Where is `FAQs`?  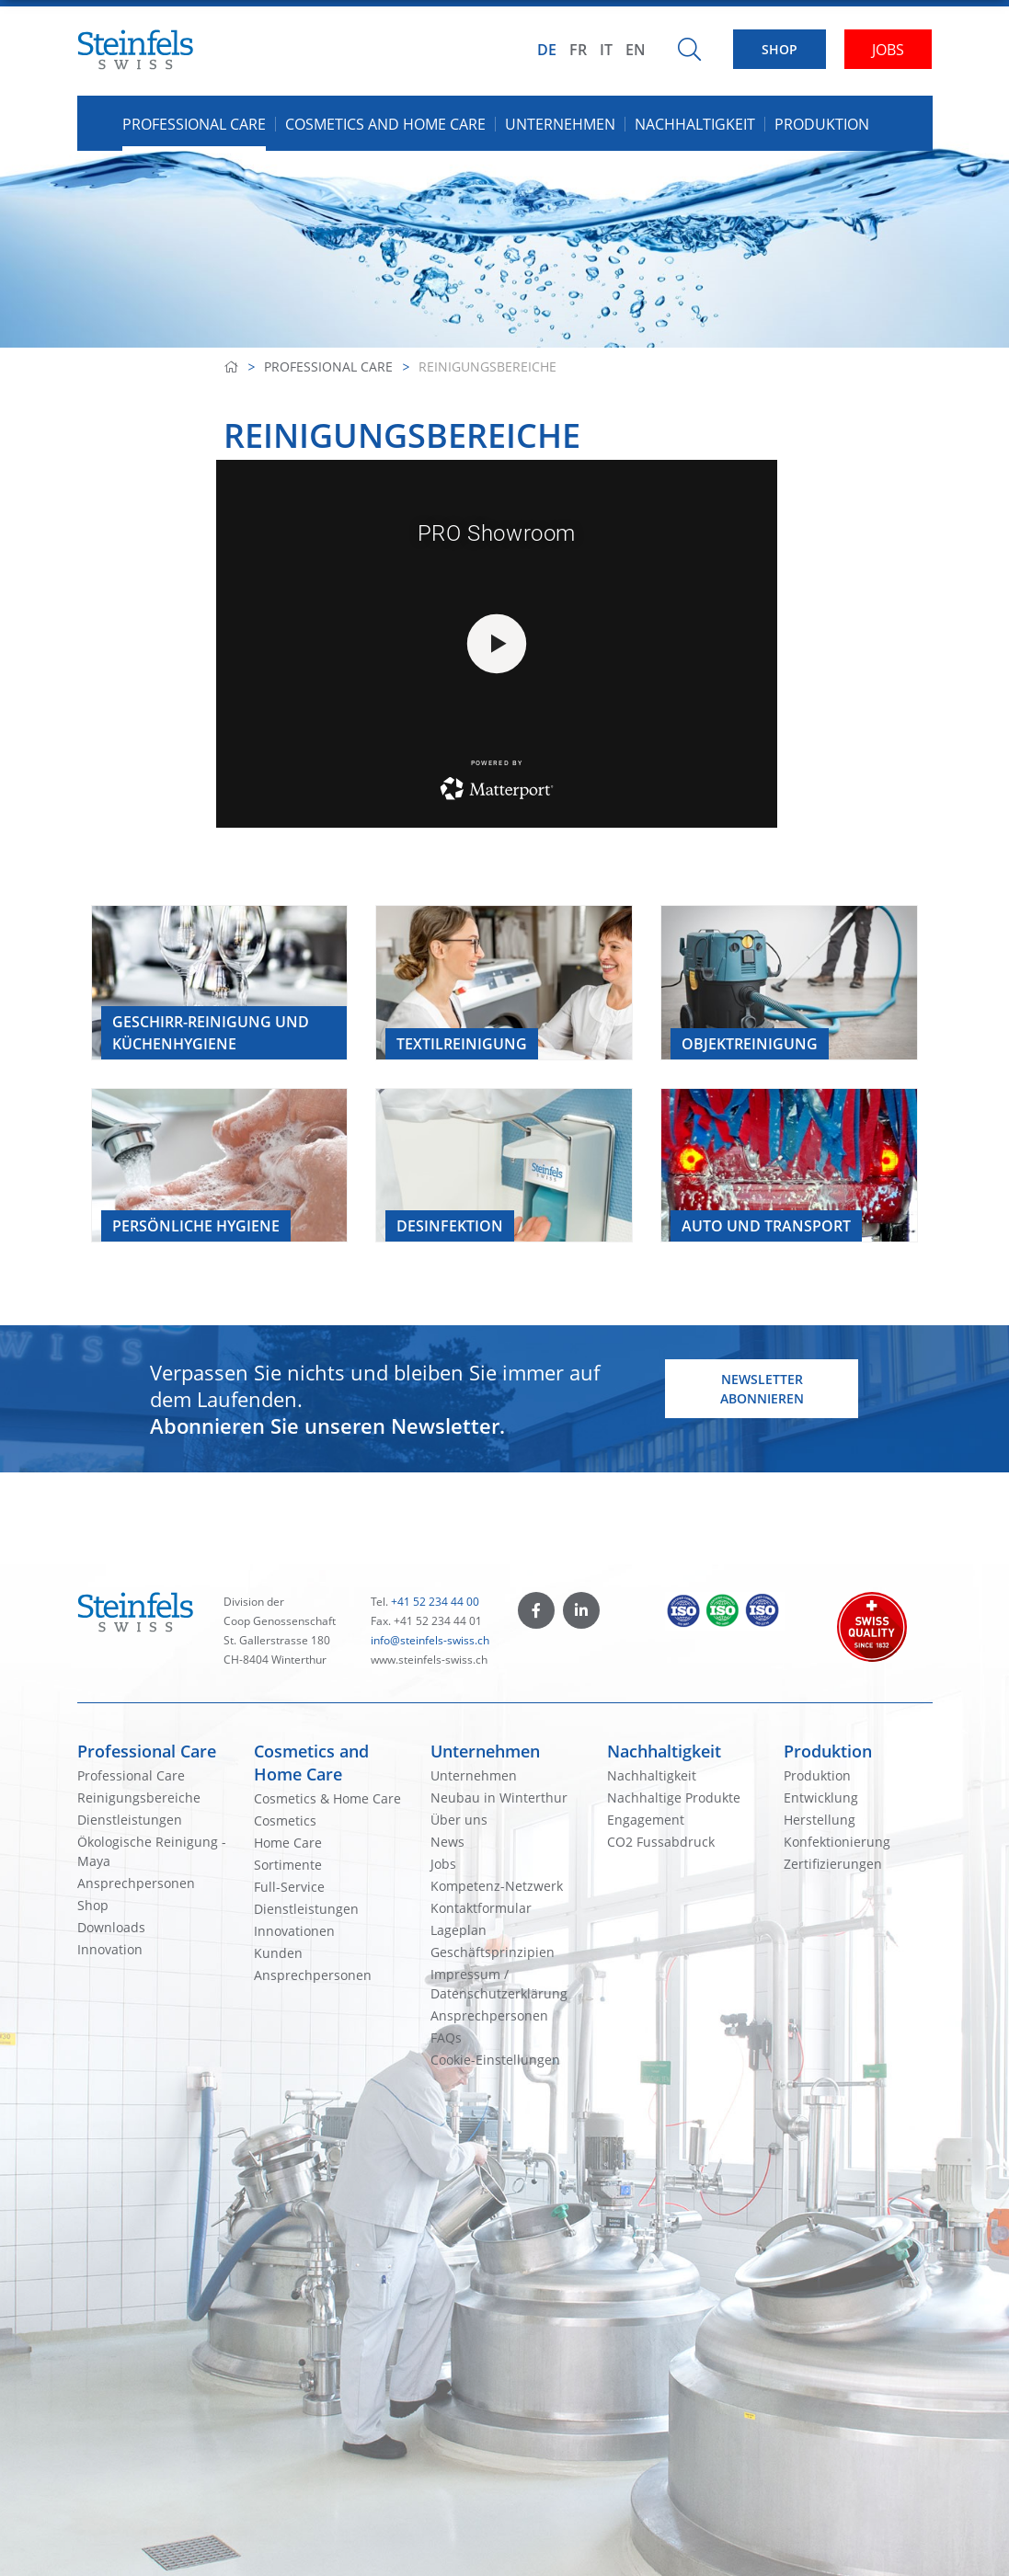 FAQs is located at coordinates (446, 2037).